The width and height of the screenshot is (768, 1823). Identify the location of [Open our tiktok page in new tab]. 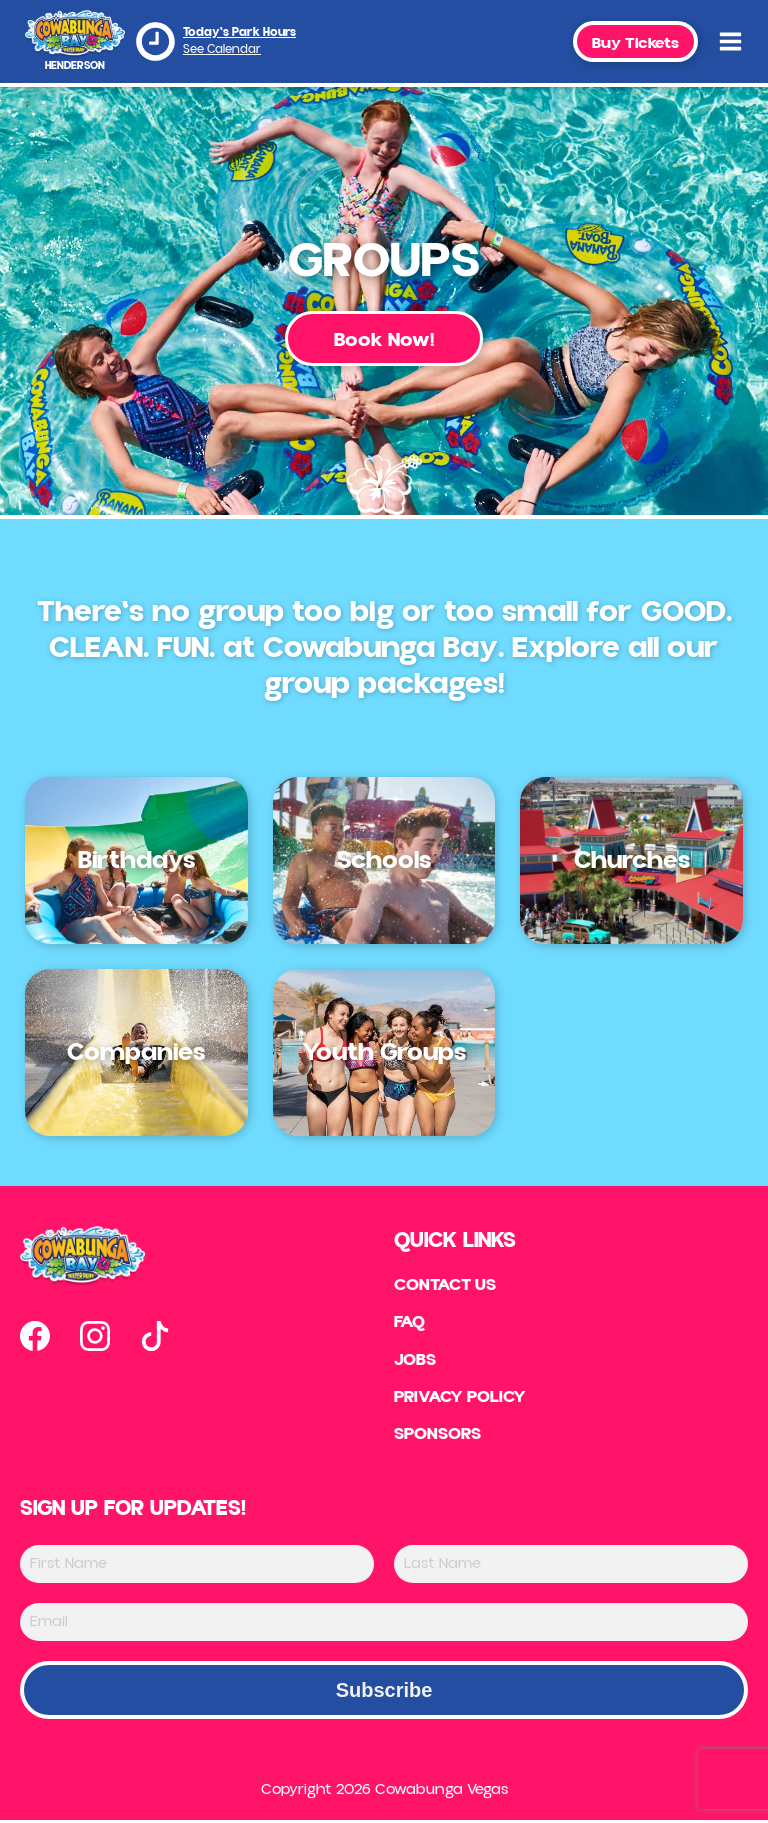
(155, 1336).